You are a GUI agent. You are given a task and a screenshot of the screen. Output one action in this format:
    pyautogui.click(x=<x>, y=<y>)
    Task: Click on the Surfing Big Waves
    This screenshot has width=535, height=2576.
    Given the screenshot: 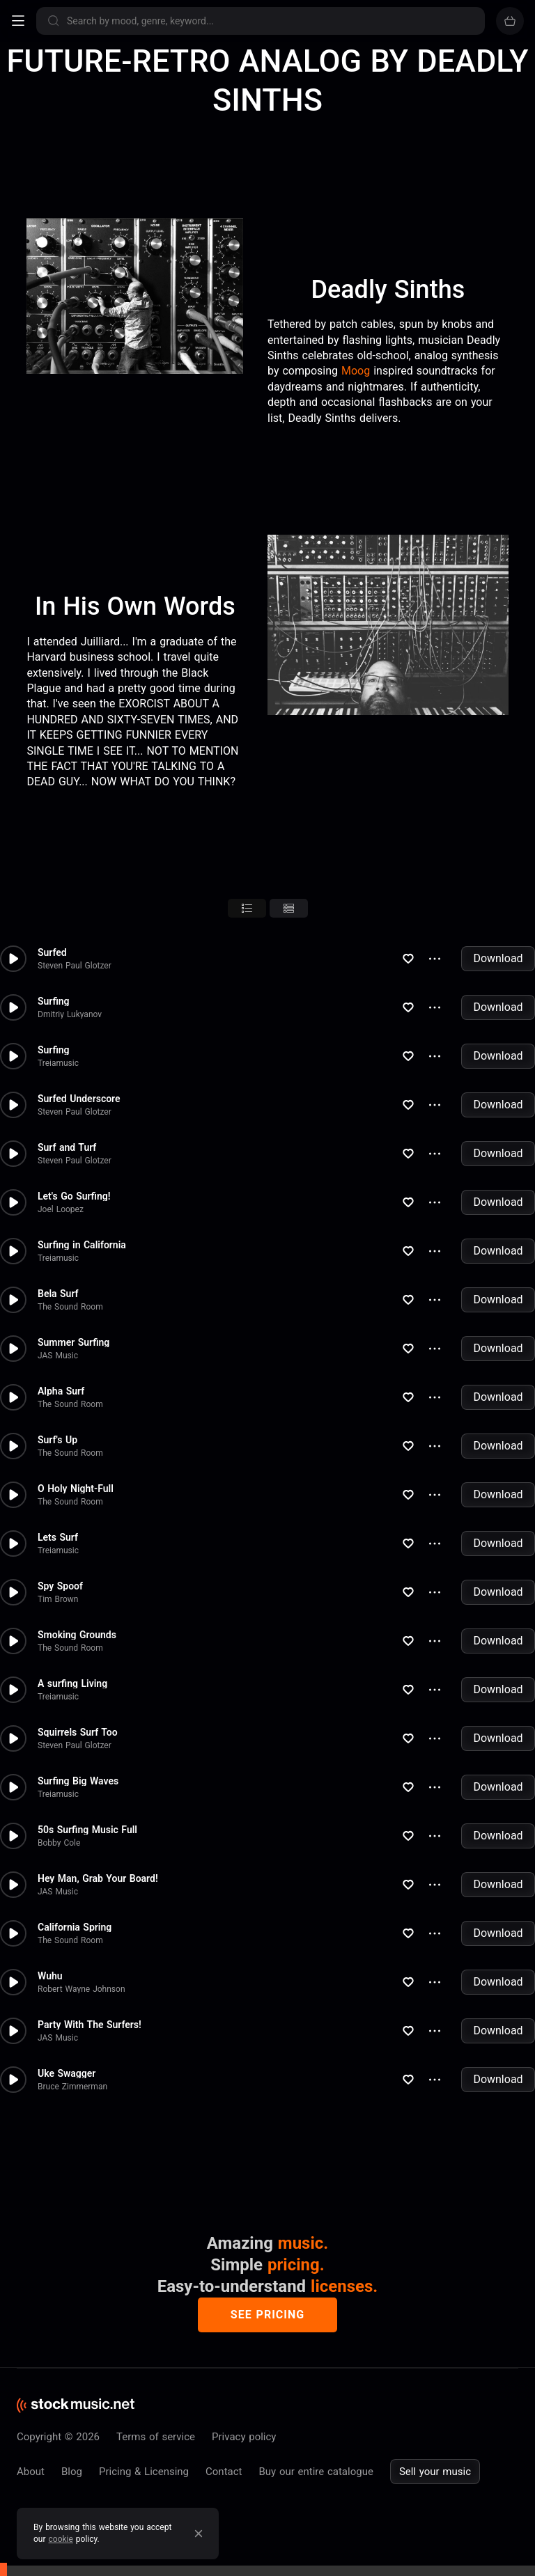 What is the action you would take?
    pyautogui.click(x=78, y=1781)
    